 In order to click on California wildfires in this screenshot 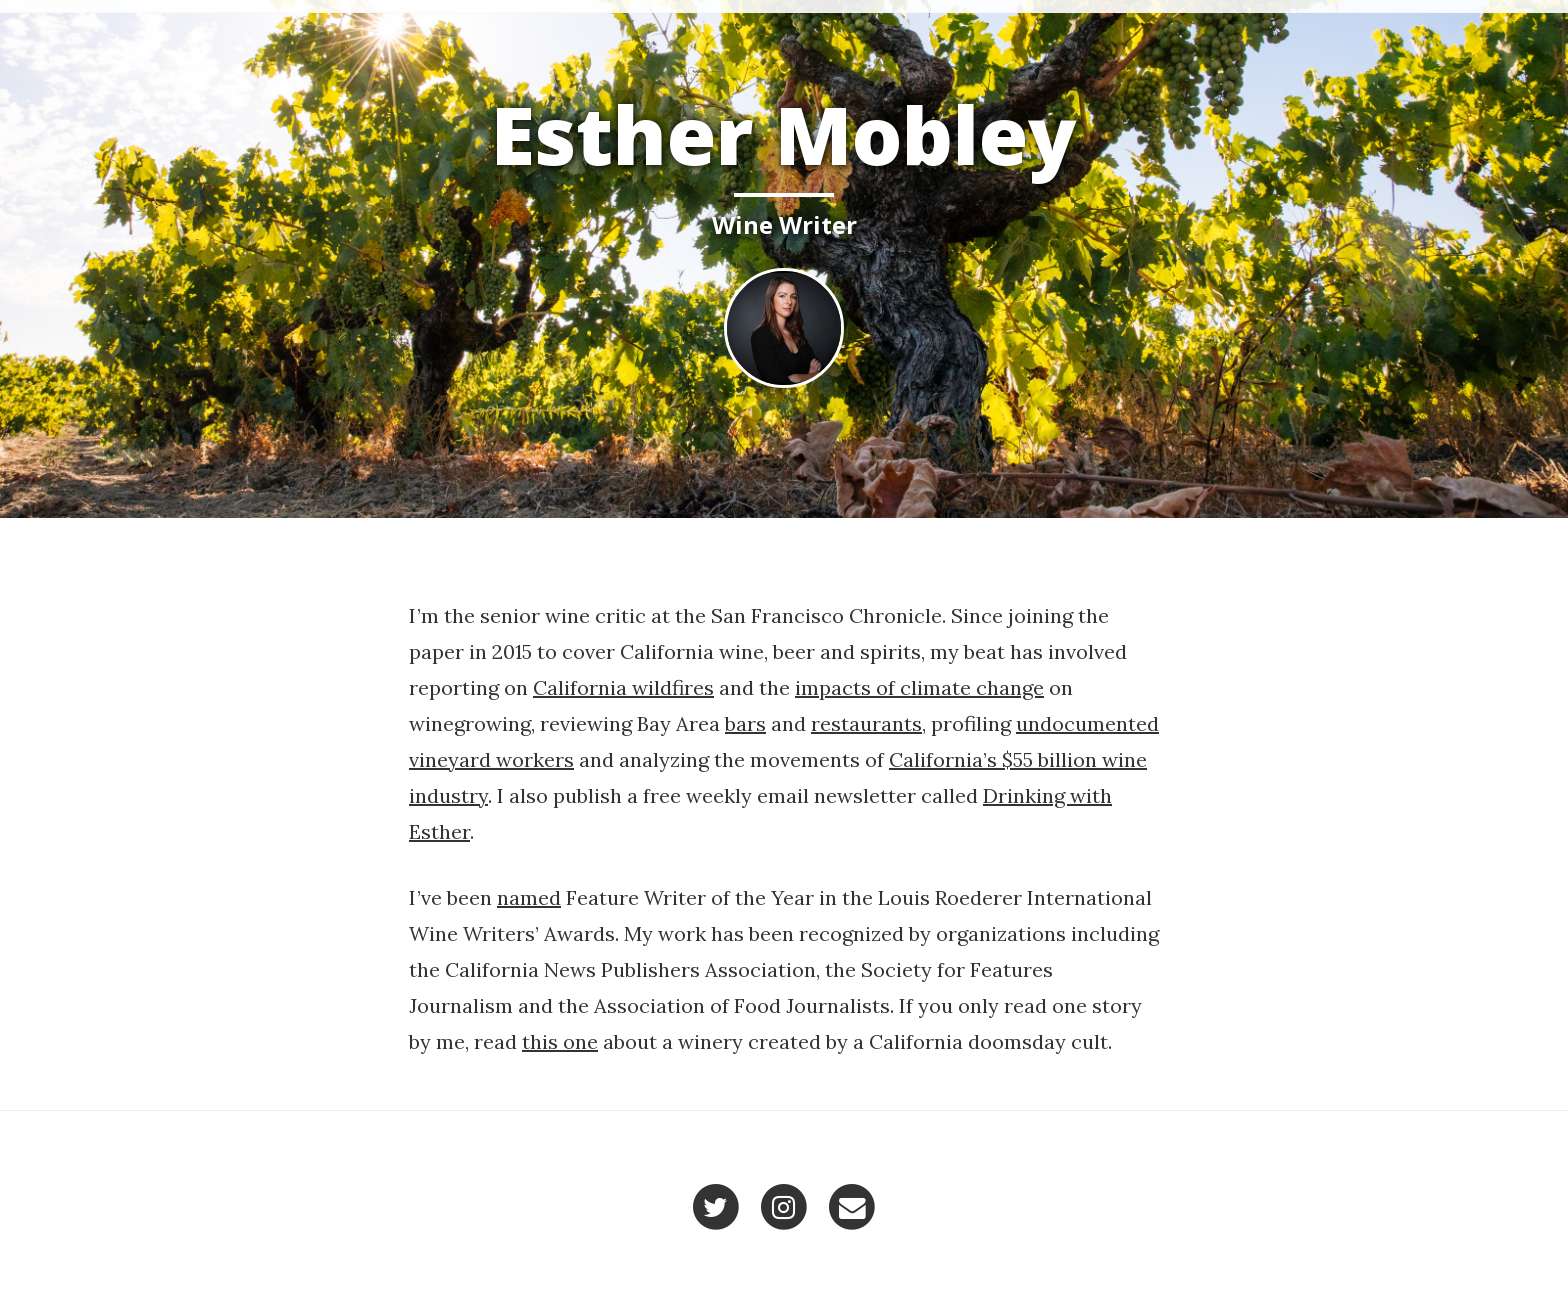, I will do `click(623, 687)`.